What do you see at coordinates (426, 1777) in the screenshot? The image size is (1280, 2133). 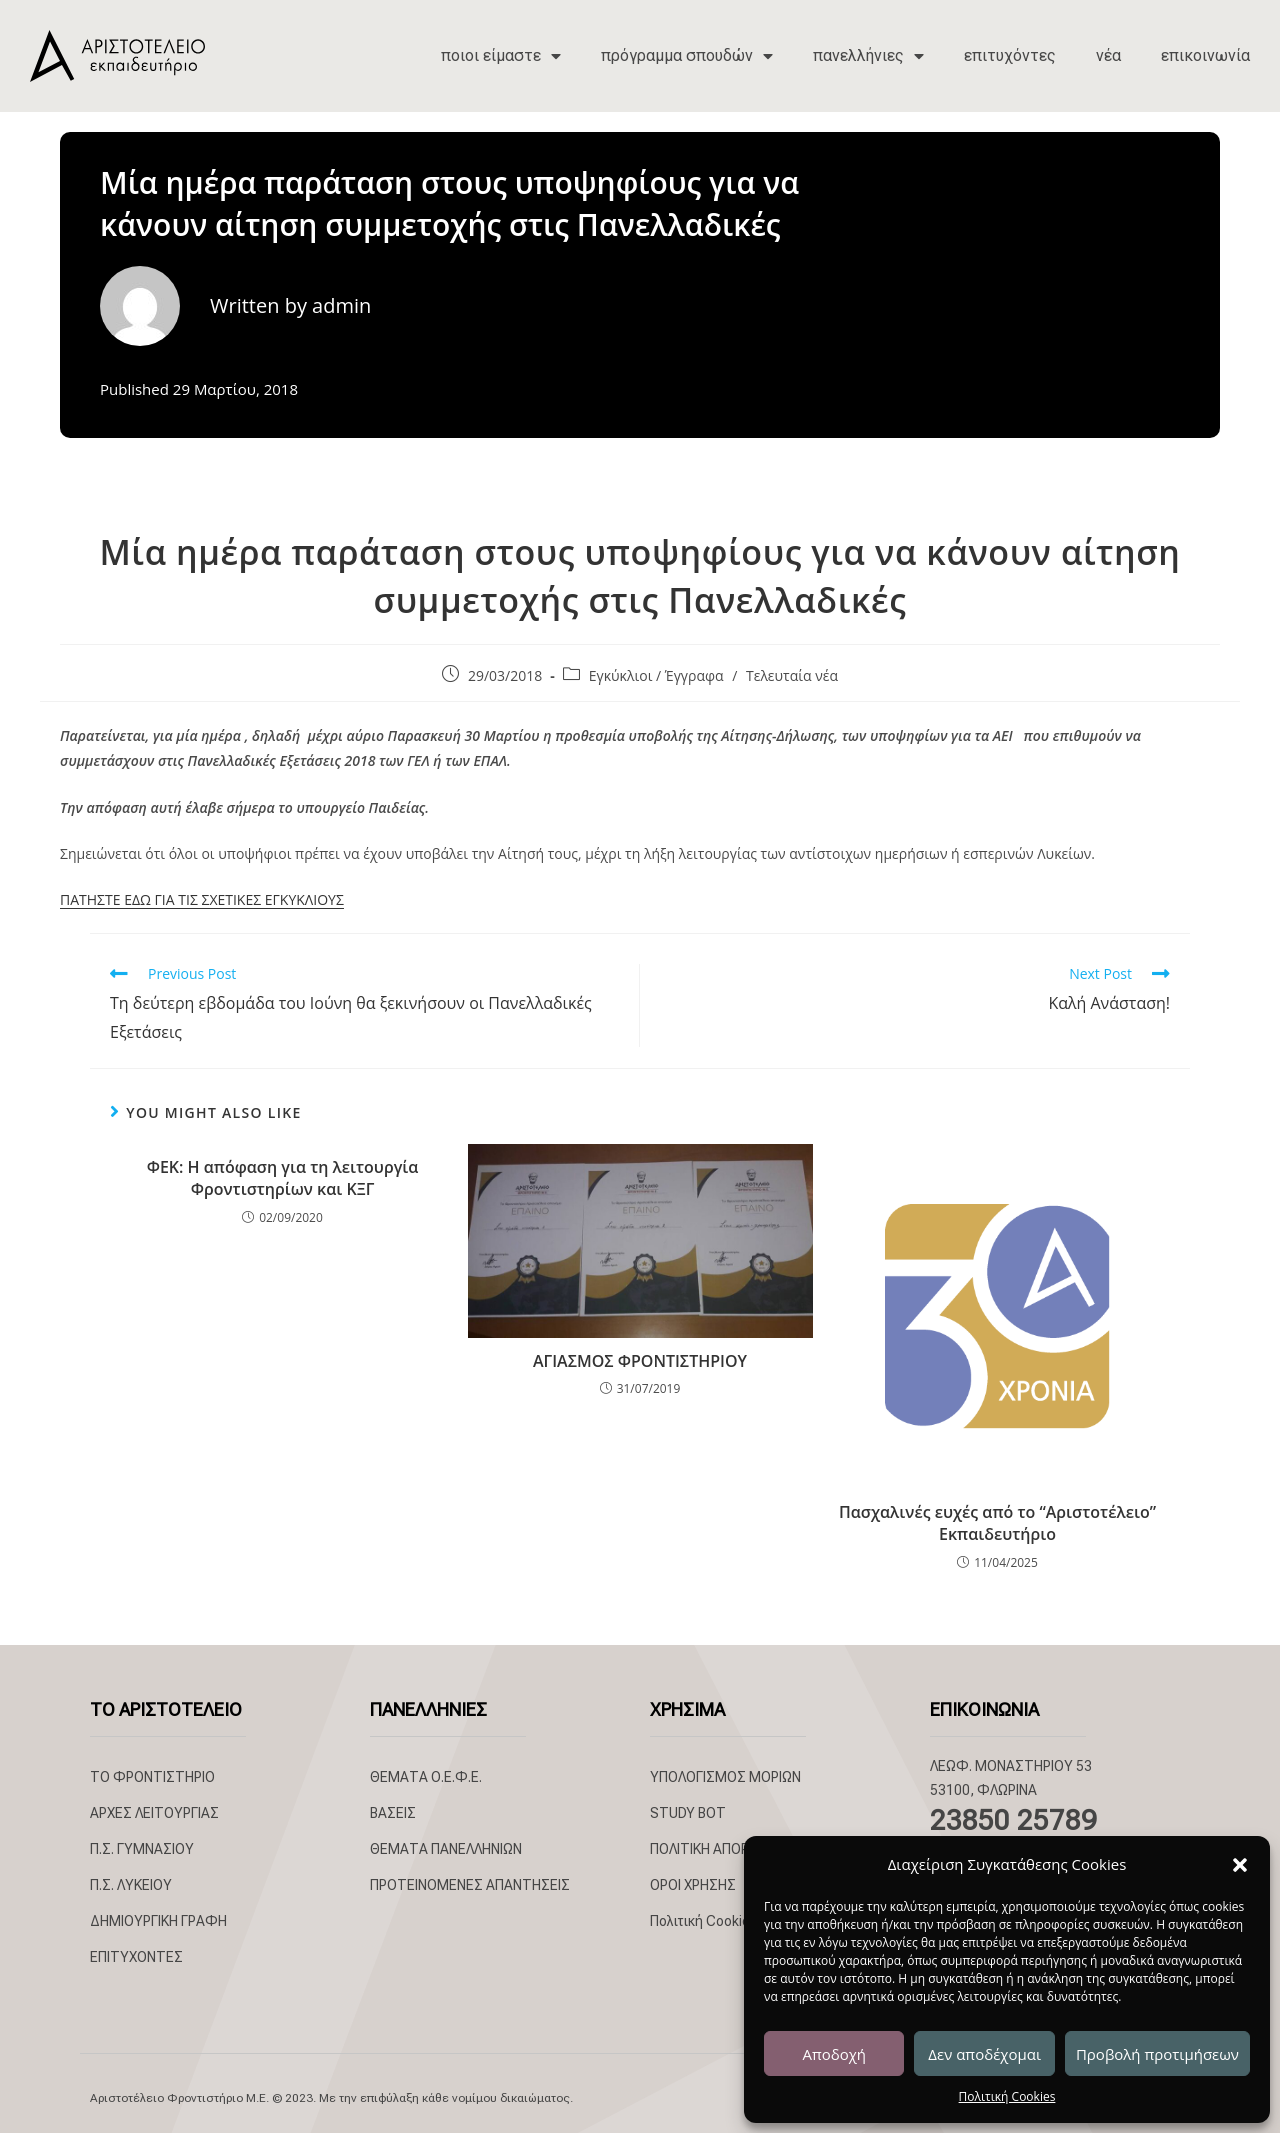 I see `ΘΕΜΑΤΑ Ο.Ε.Φ.Ε.` at bounding box center [426, 1777].